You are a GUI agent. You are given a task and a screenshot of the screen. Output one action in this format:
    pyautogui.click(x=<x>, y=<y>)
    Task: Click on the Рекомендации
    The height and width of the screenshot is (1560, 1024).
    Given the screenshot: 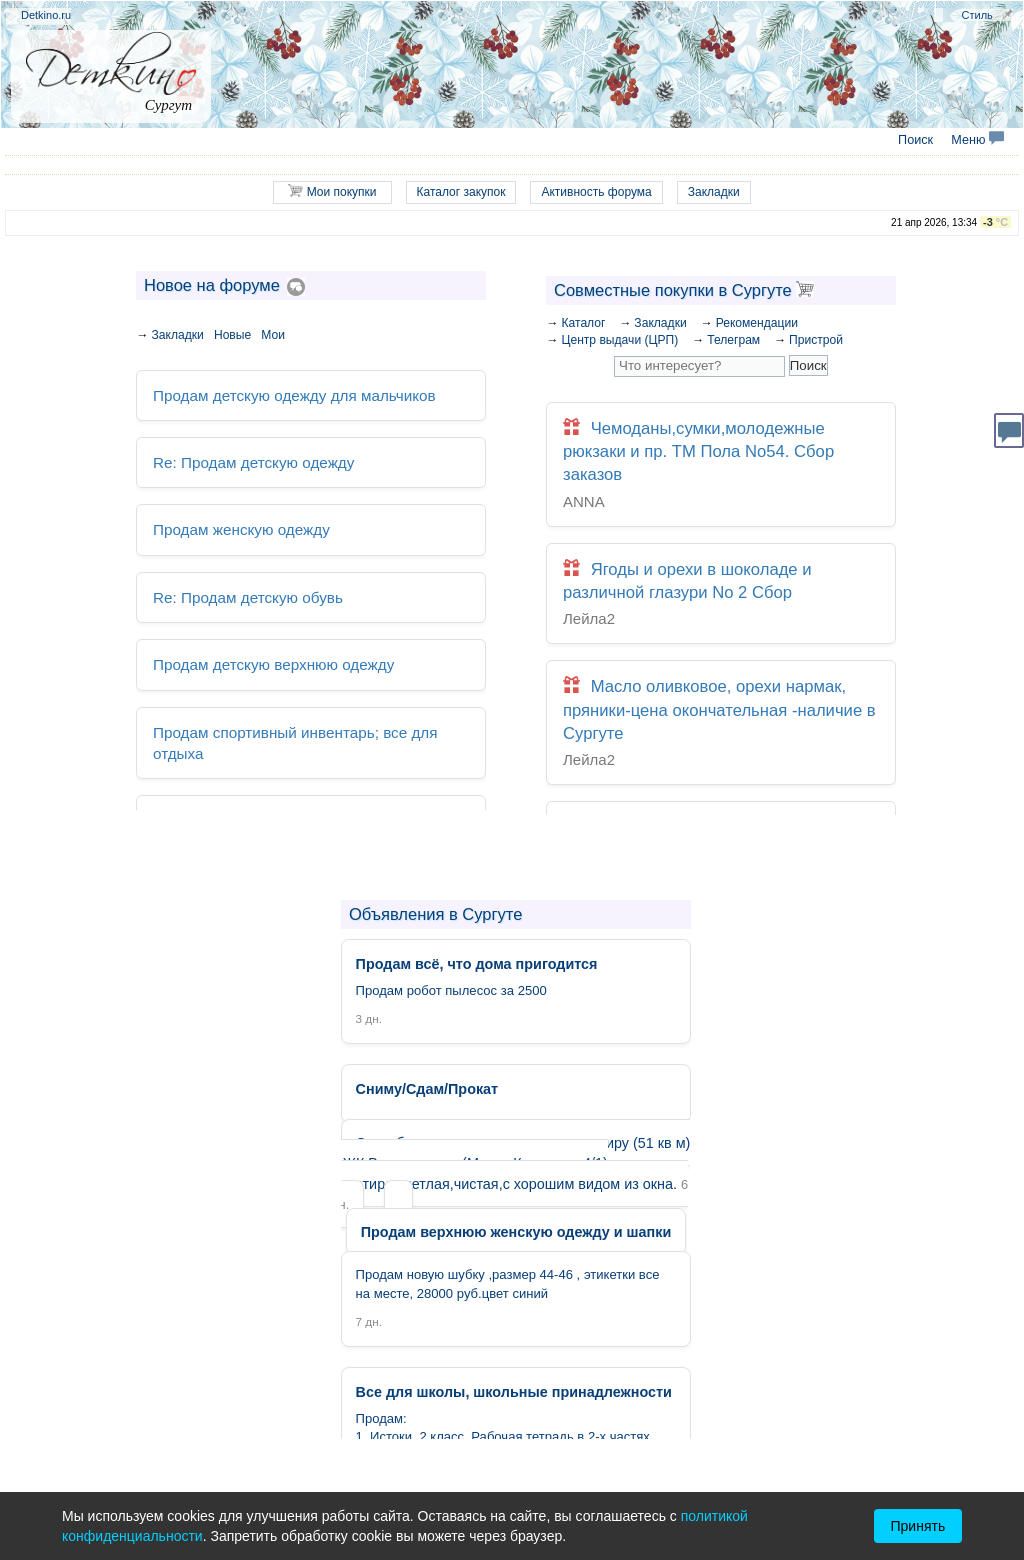 What is the action you would take?
    pyautogui.click(x=757, y=323)
    